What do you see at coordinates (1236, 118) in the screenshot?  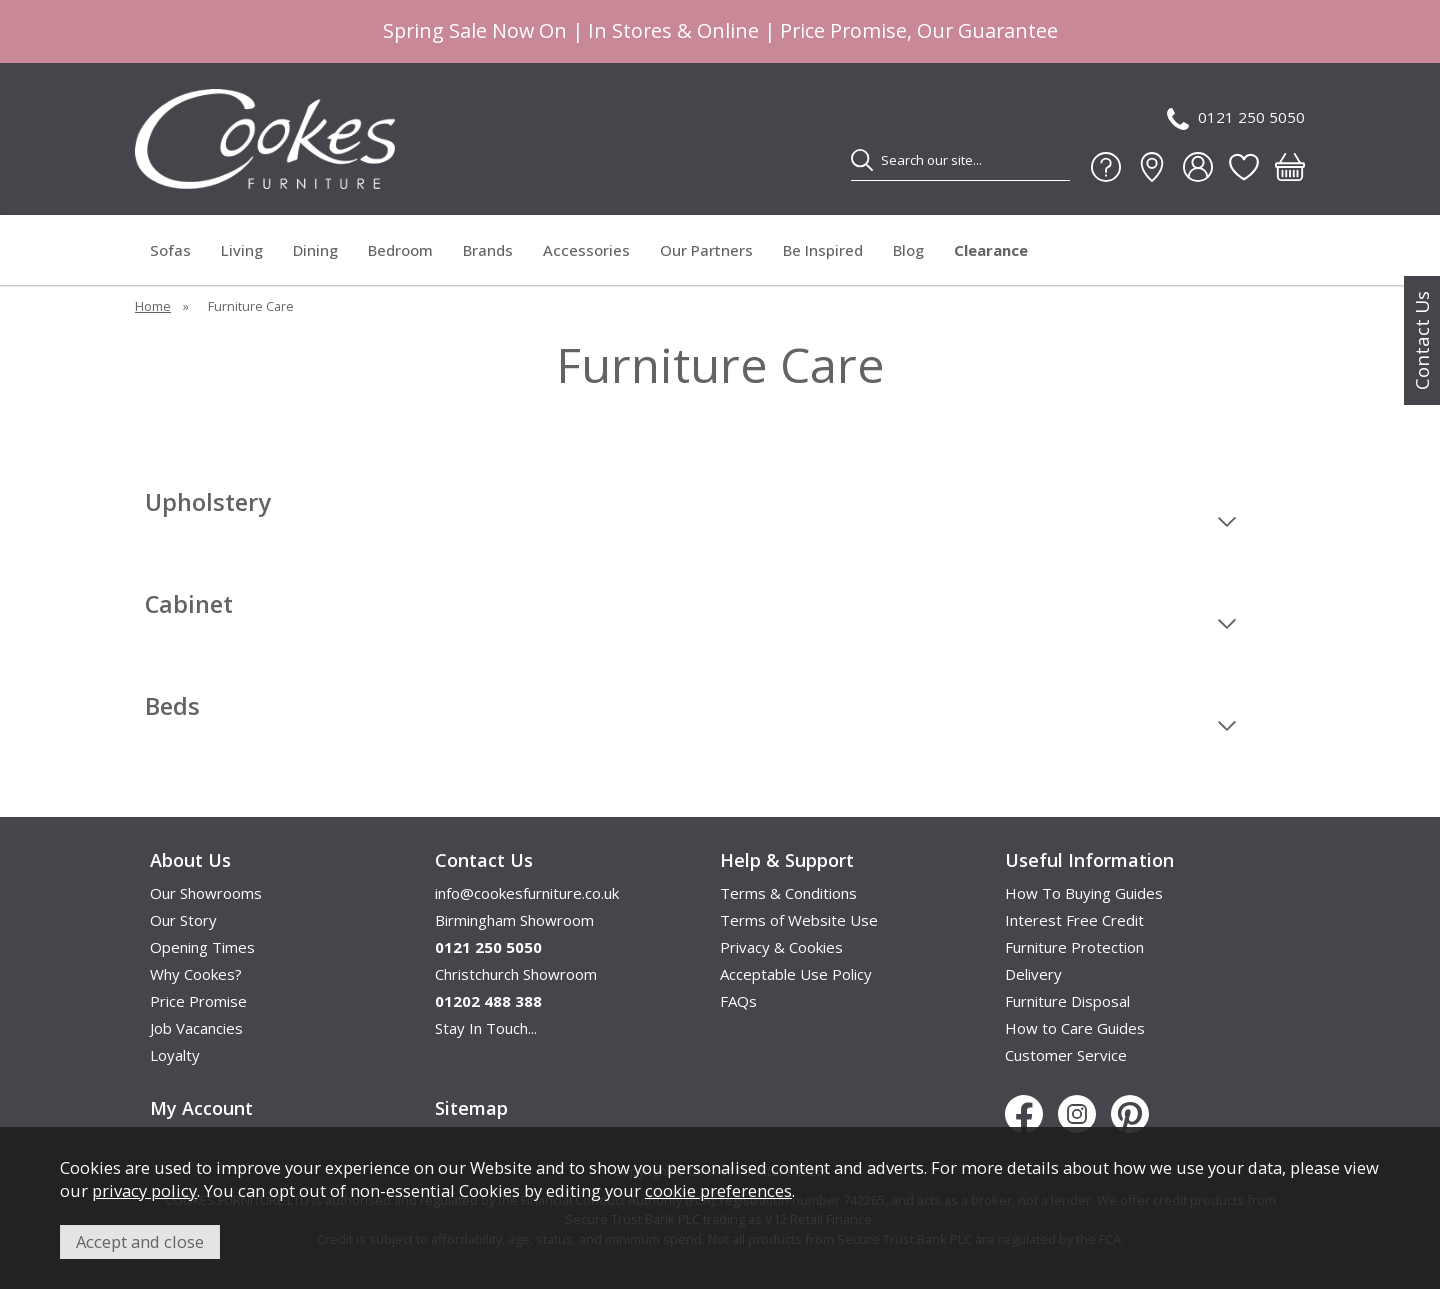 I see `0121 250 5050` at bounding box center [1236, 118].